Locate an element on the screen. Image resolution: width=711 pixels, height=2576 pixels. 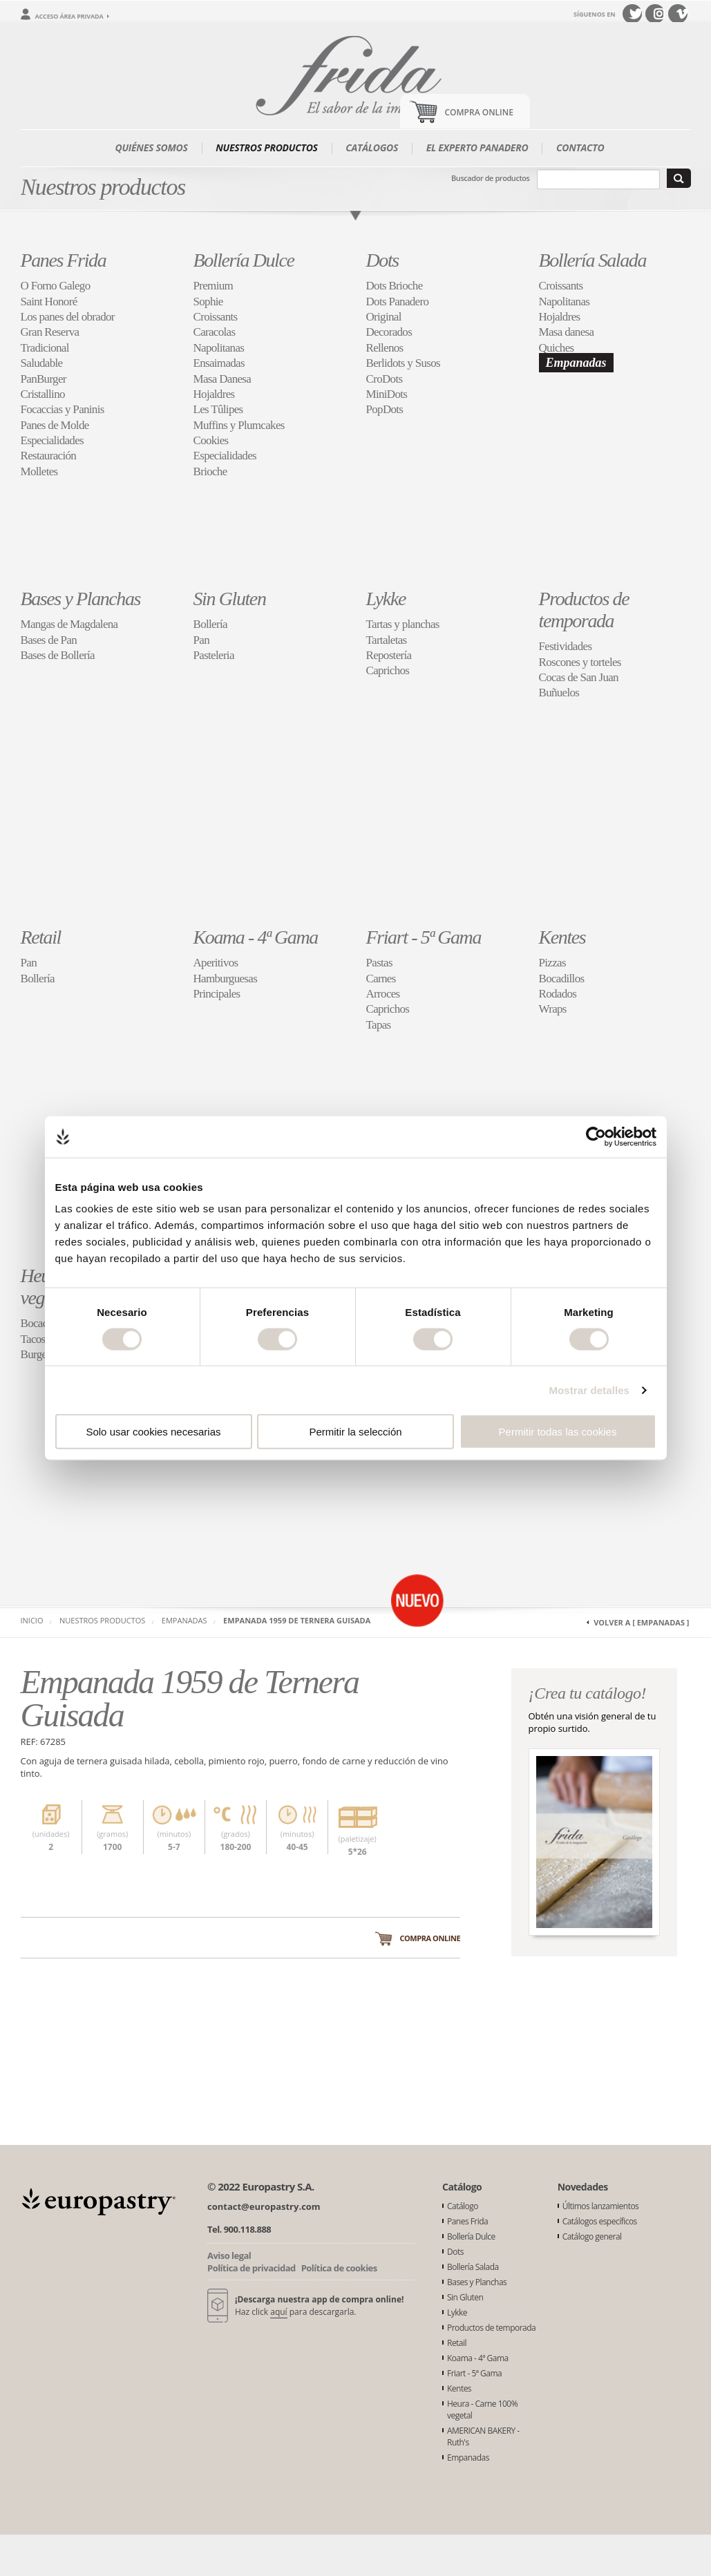
El experto panadero is located at coordinates (477, 147).